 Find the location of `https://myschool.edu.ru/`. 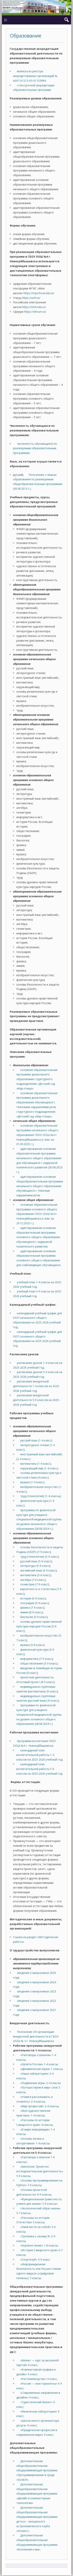

https://myschool.edu.ru/ is located at coordinates (39, 293).